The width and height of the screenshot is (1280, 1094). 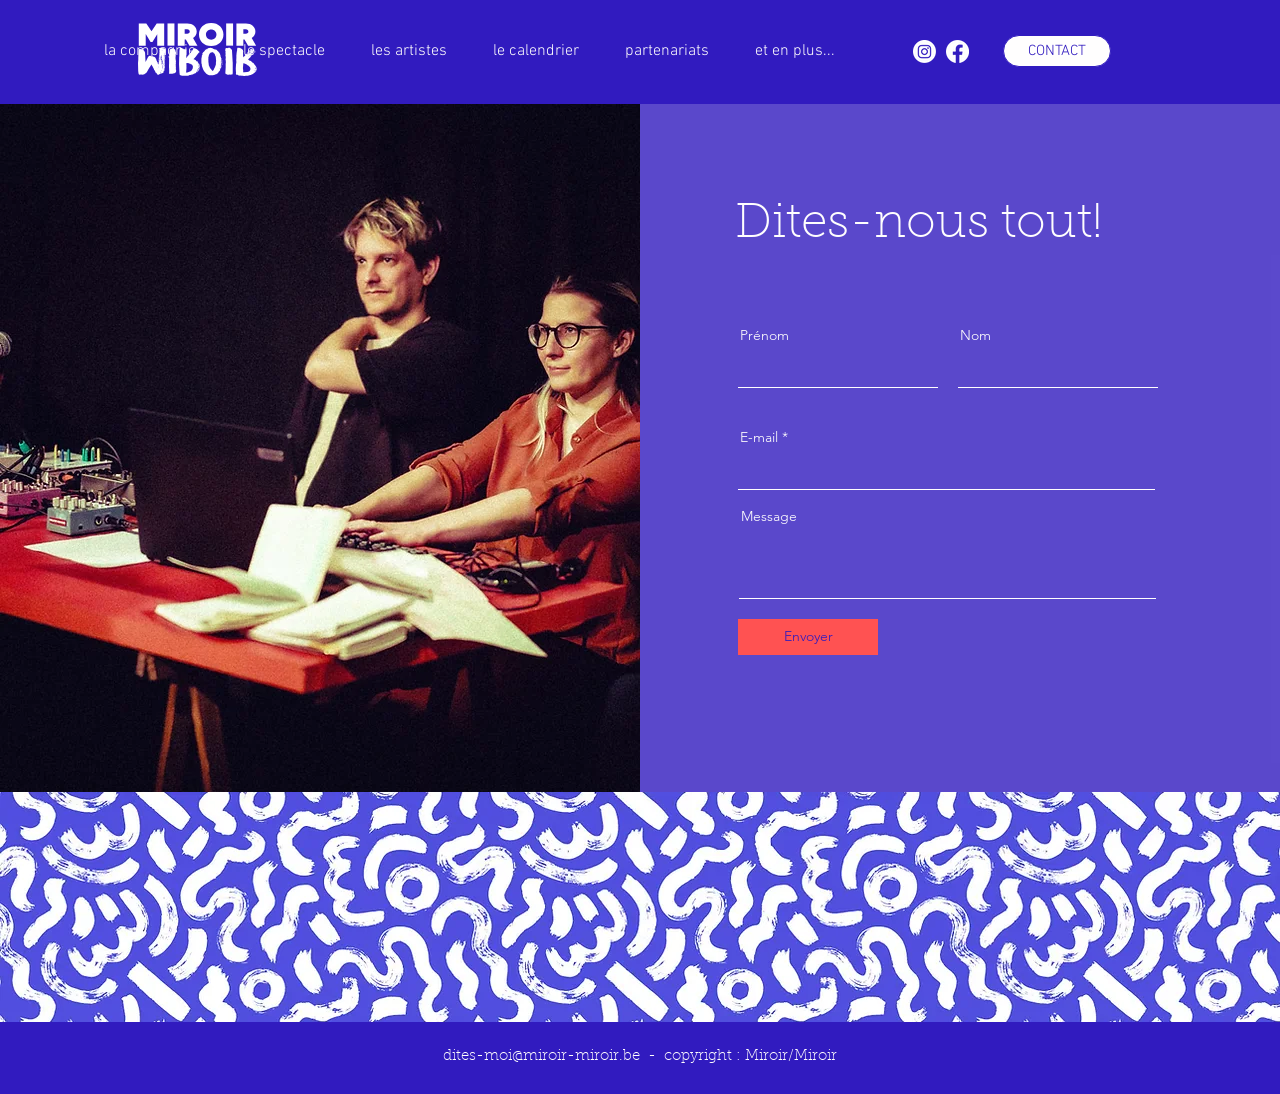 What do you see at coordinates (957, 51) in the screenshot?
I see `[Facebook]` at bounding box center [957, 51].